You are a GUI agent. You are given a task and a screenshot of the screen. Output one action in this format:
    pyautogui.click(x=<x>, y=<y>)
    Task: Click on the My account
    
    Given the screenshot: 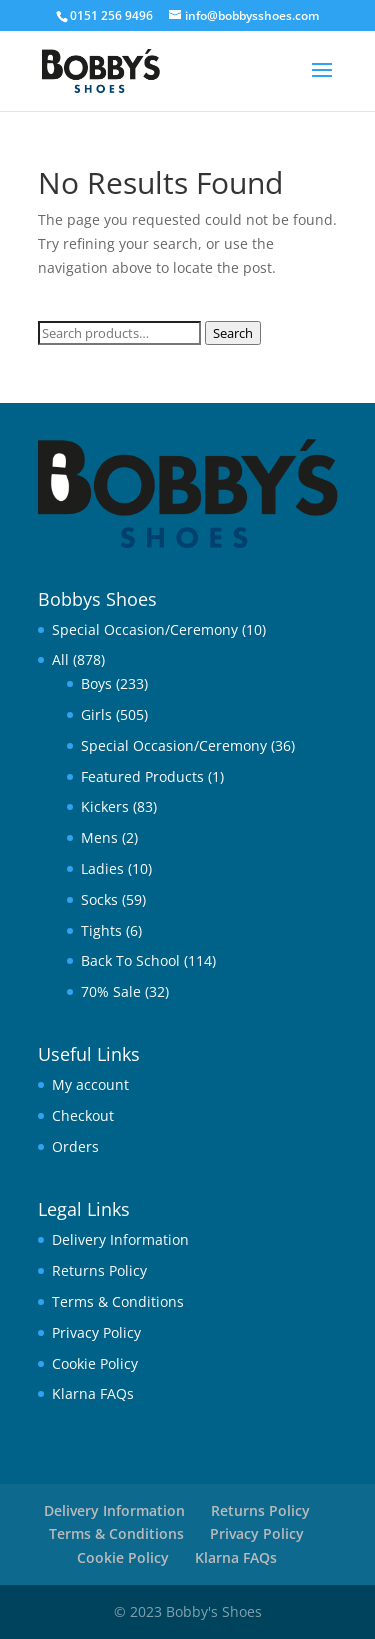 What is the action you would take?
    pyautogui.click(x=90, y=1084)
    